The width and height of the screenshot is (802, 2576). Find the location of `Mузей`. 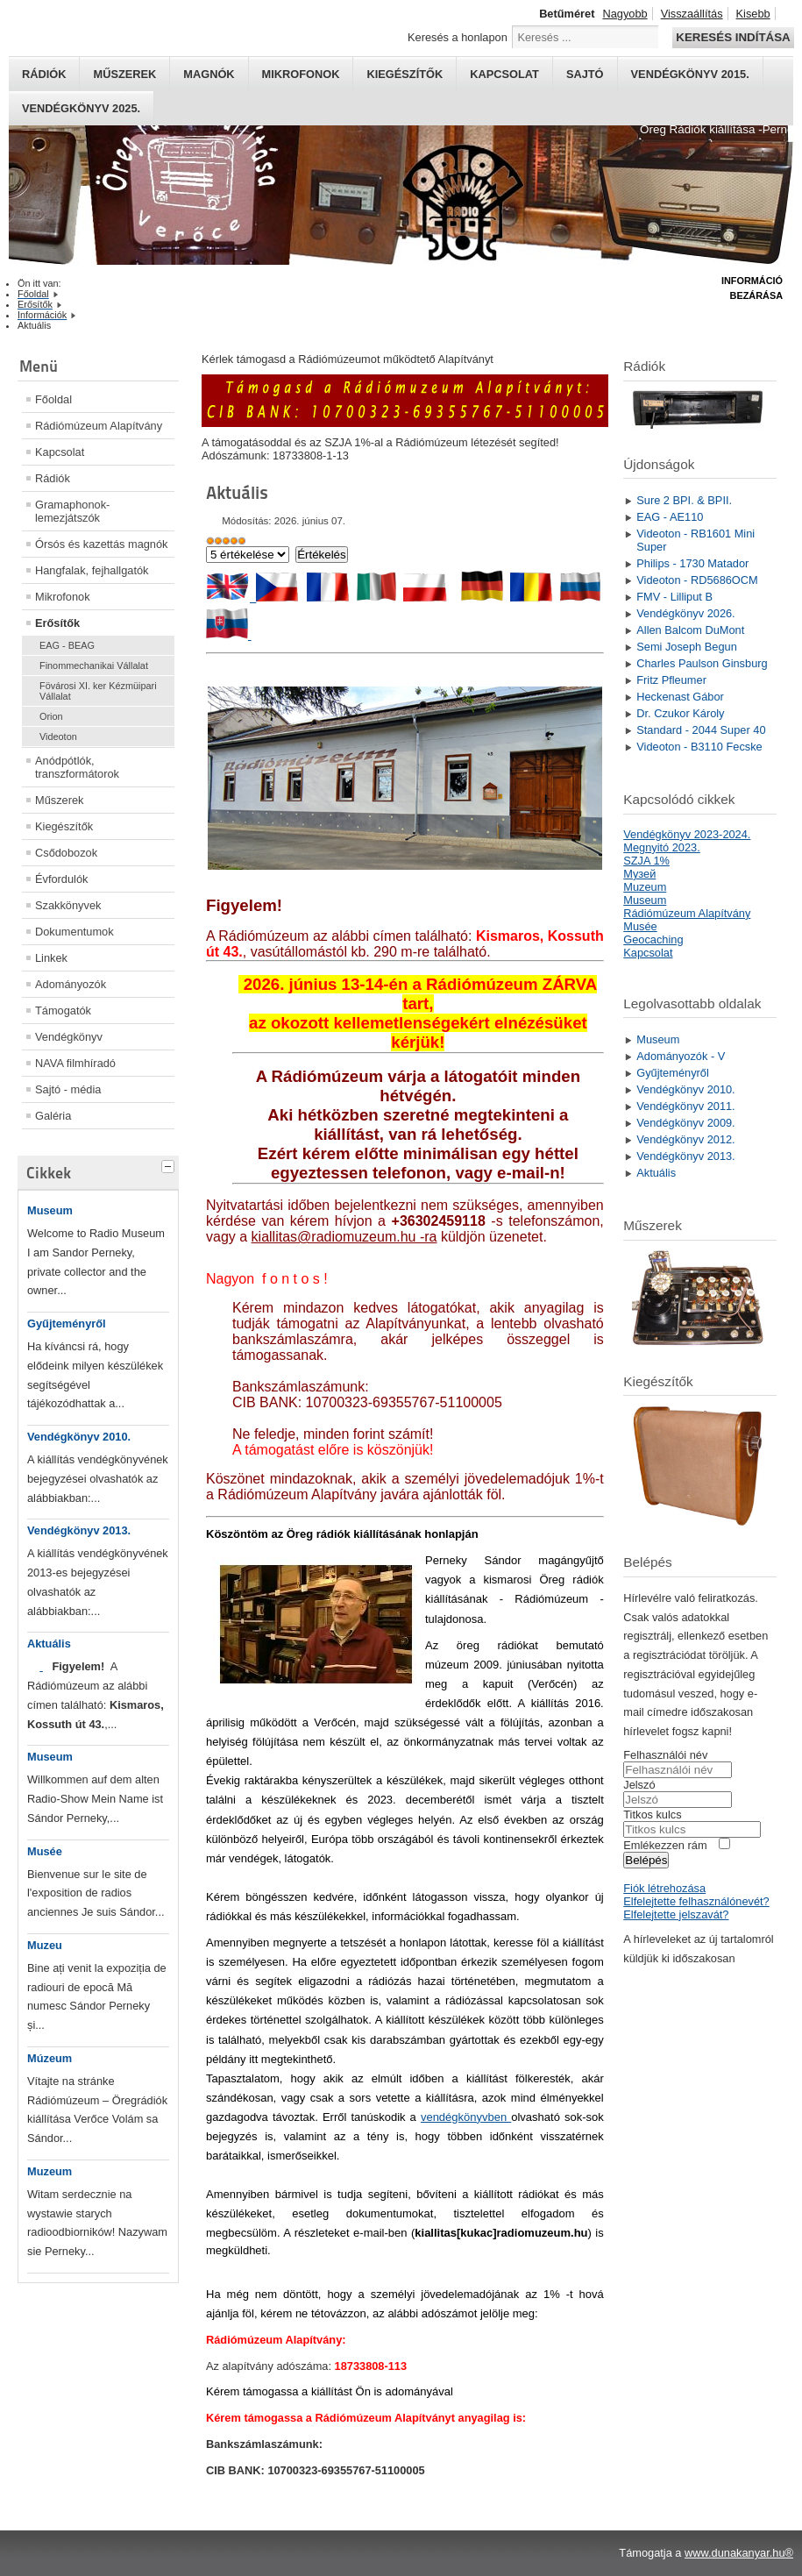

Mузей is located at coordinates (639, 873).